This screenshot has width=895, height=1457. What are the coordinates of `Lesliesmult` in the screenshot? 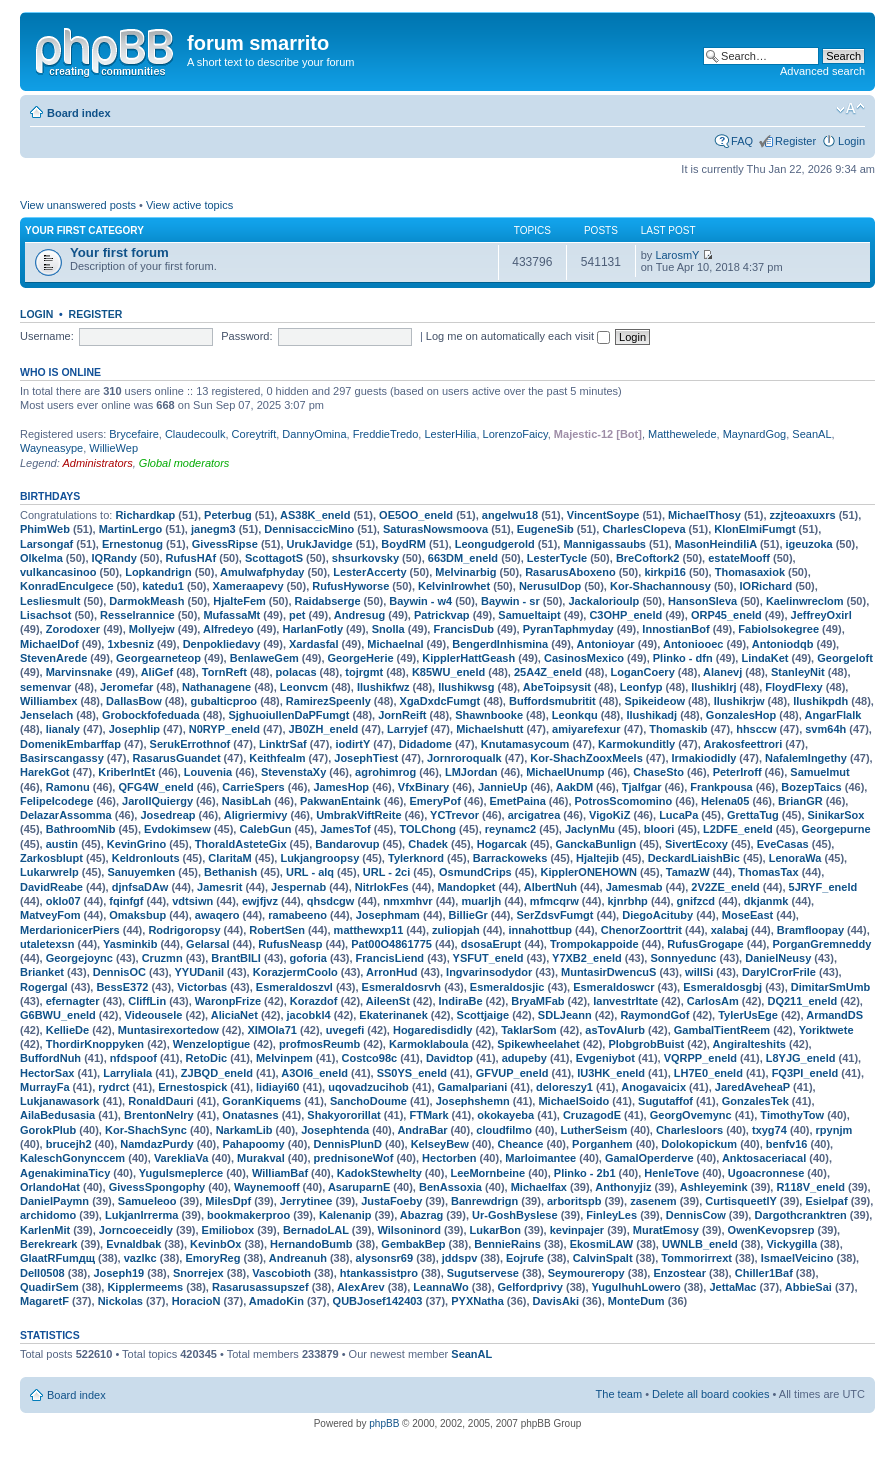 It's located at (50, 601).